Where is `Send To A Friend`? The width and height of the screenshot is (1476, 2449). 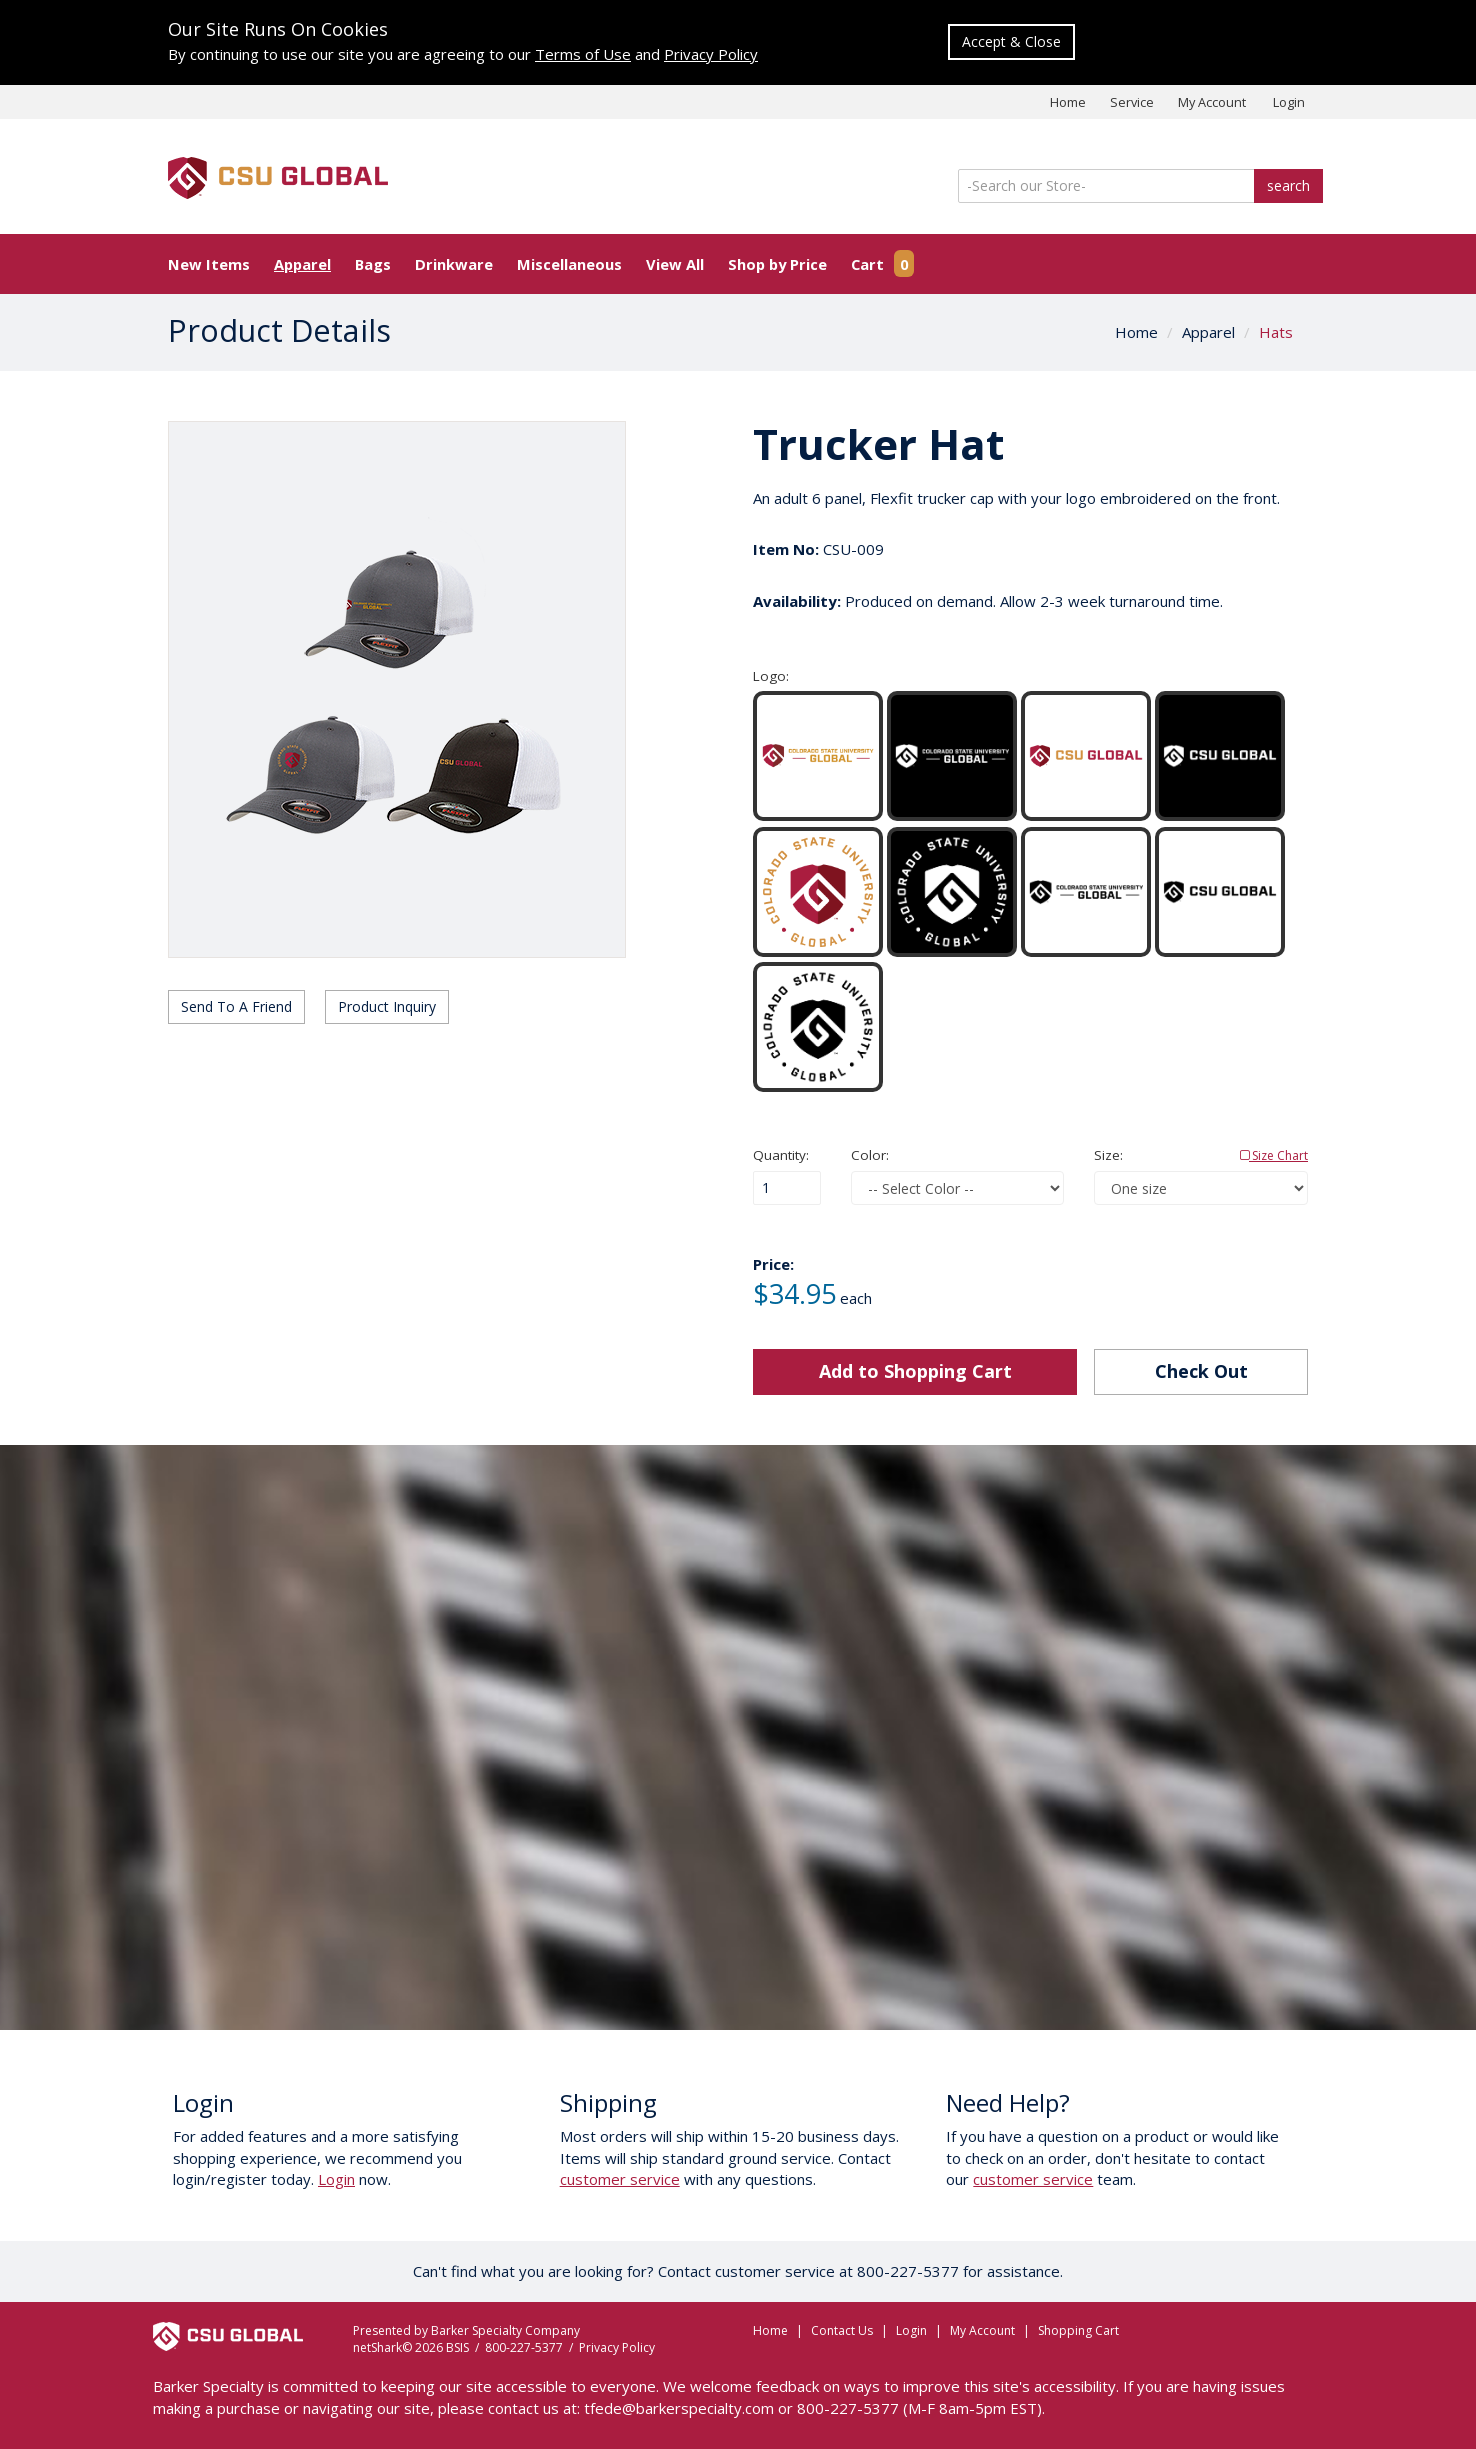 Send To A Friend is located at coordinates (236, 1006).